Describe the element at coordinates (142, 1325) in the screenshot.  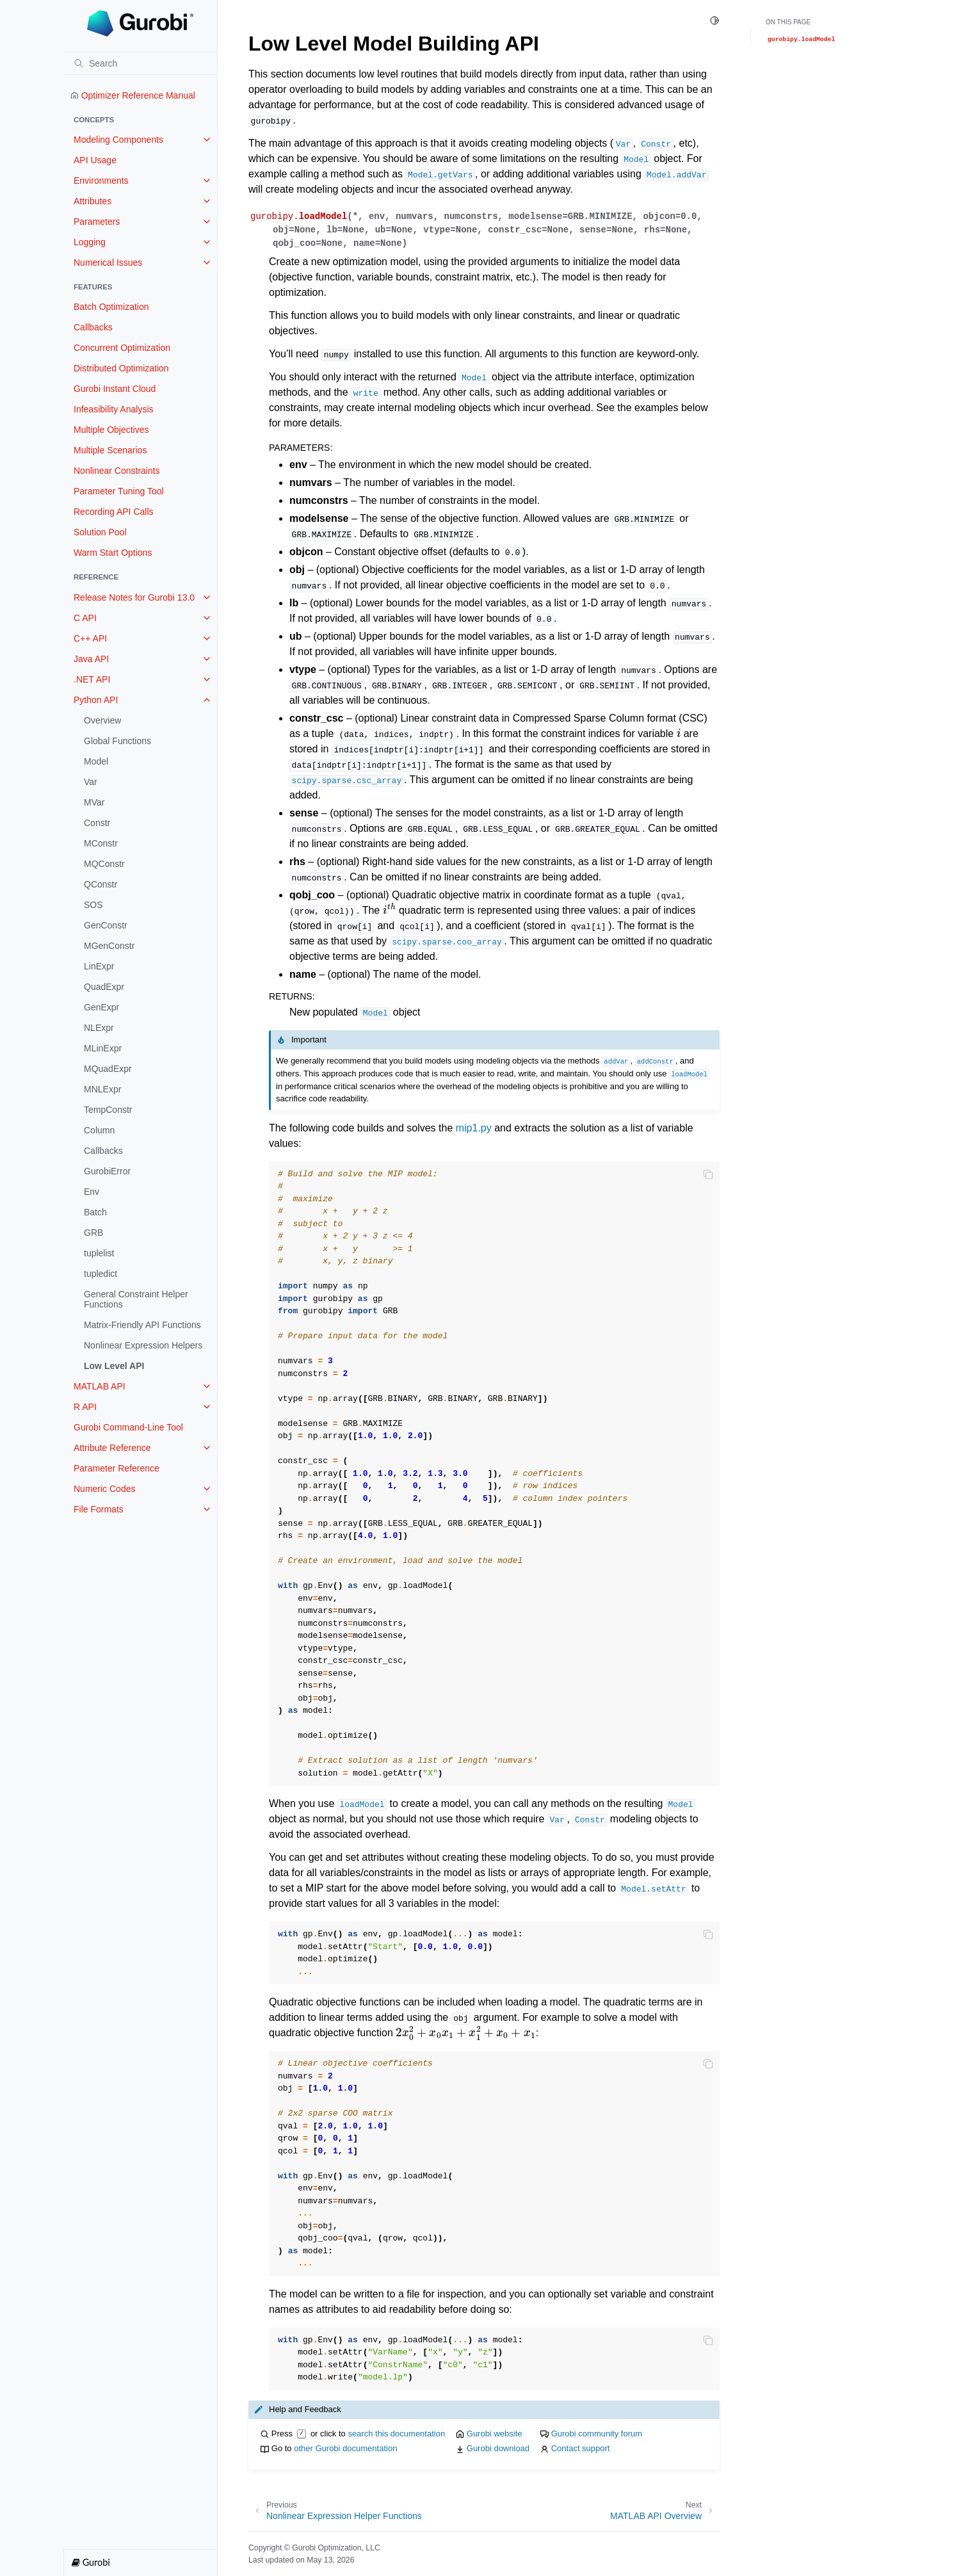
I see `Matrix-Friendly API Functions` at that location.